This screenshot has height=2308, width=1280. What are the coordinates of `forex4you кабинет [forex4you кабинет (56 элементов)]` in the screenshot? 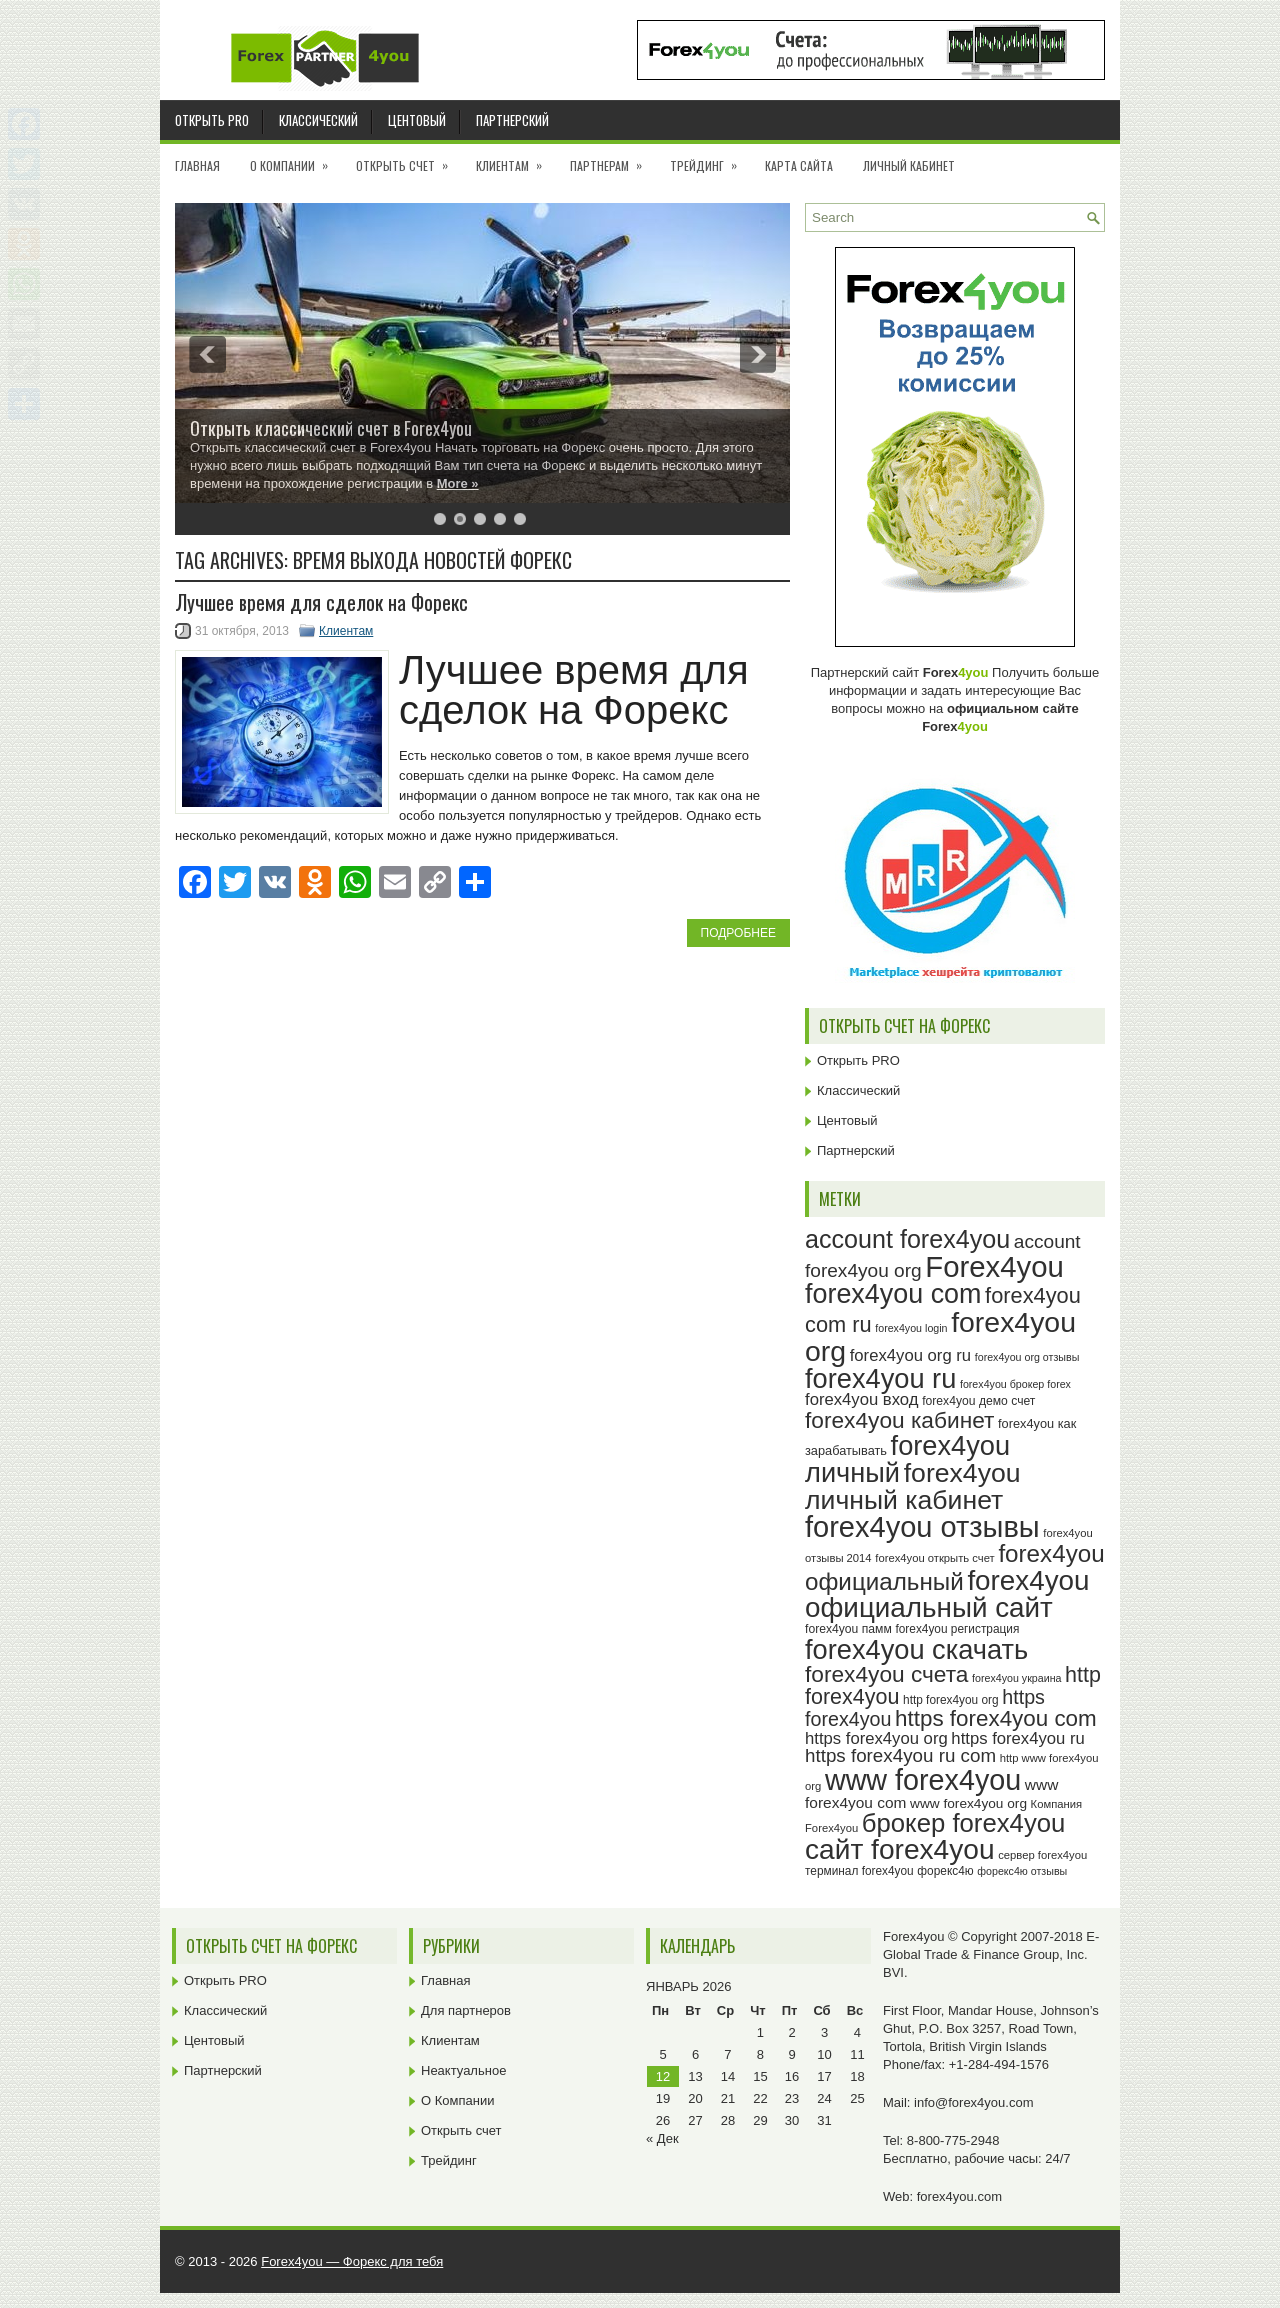 It's located at (899, 1420).